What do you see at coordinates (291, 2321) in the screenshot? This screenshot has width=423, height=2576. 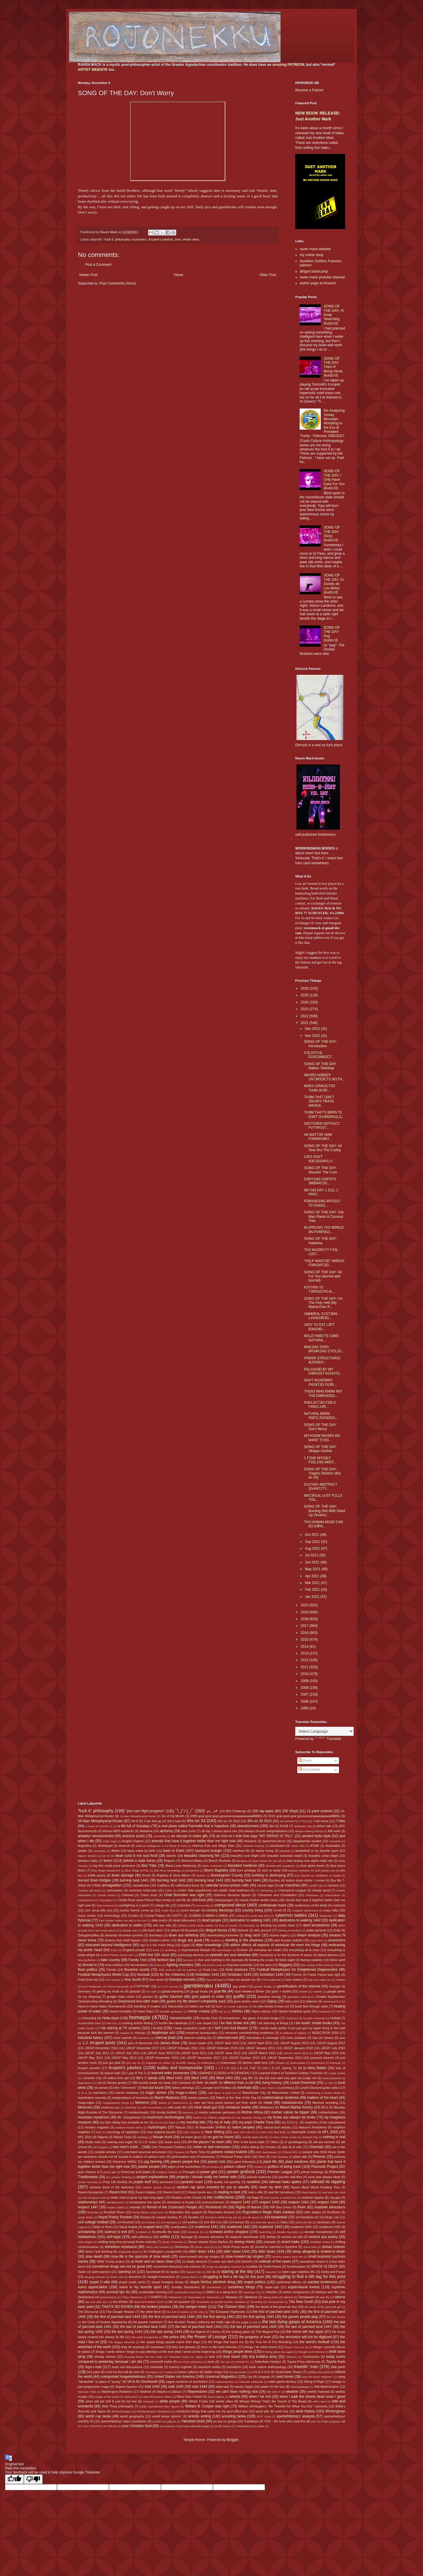 I see `the last dying gasps of America` at bounding box center [291, 2321].